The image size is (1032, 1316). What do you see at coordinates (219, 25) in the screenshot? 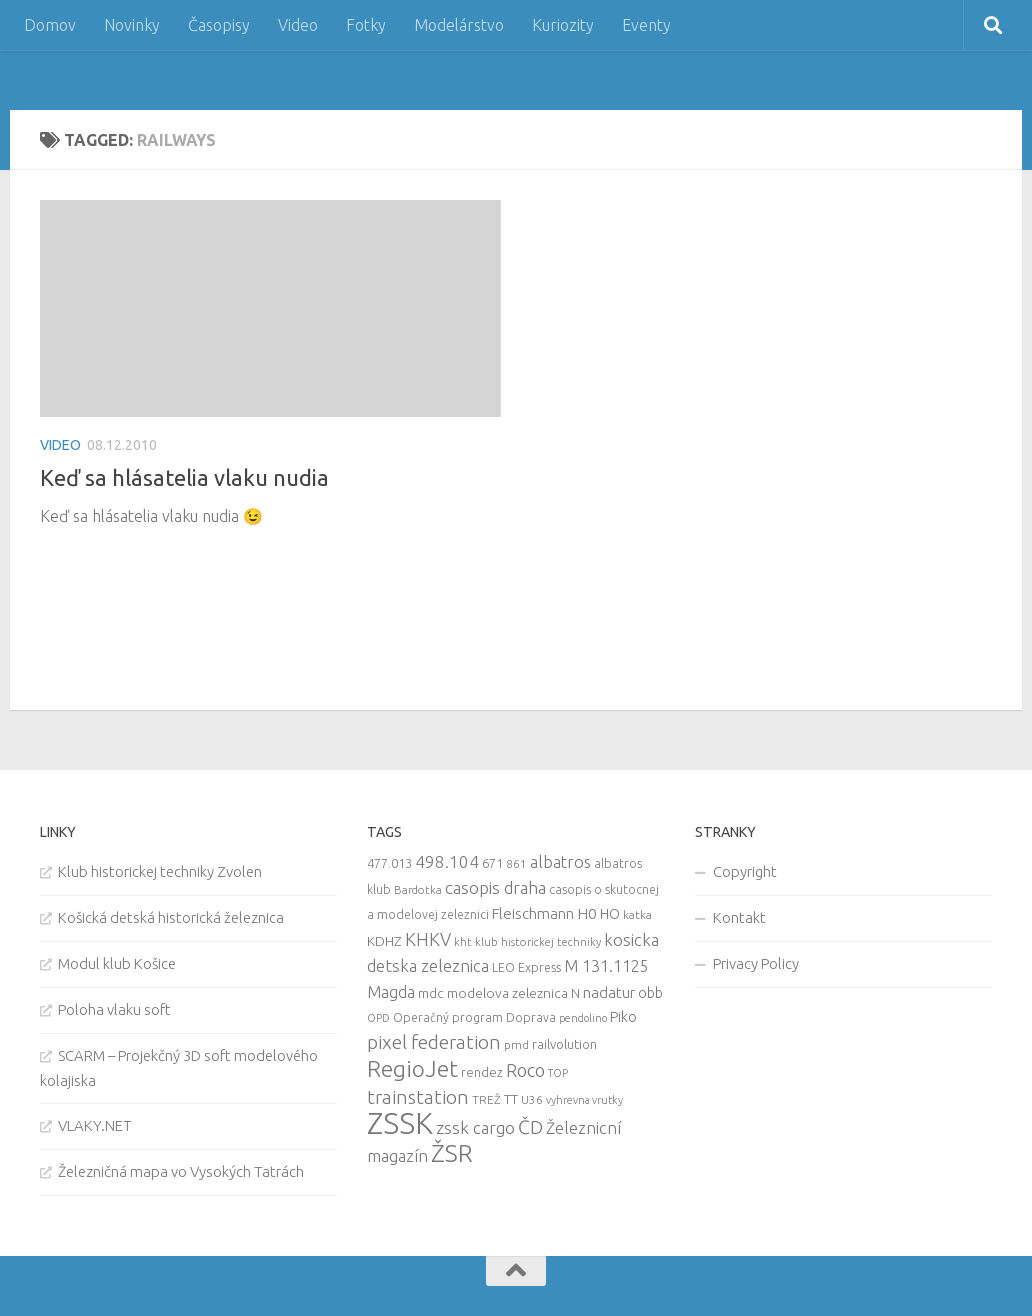
I see `Časopisy` at bounding box center [219, 25].